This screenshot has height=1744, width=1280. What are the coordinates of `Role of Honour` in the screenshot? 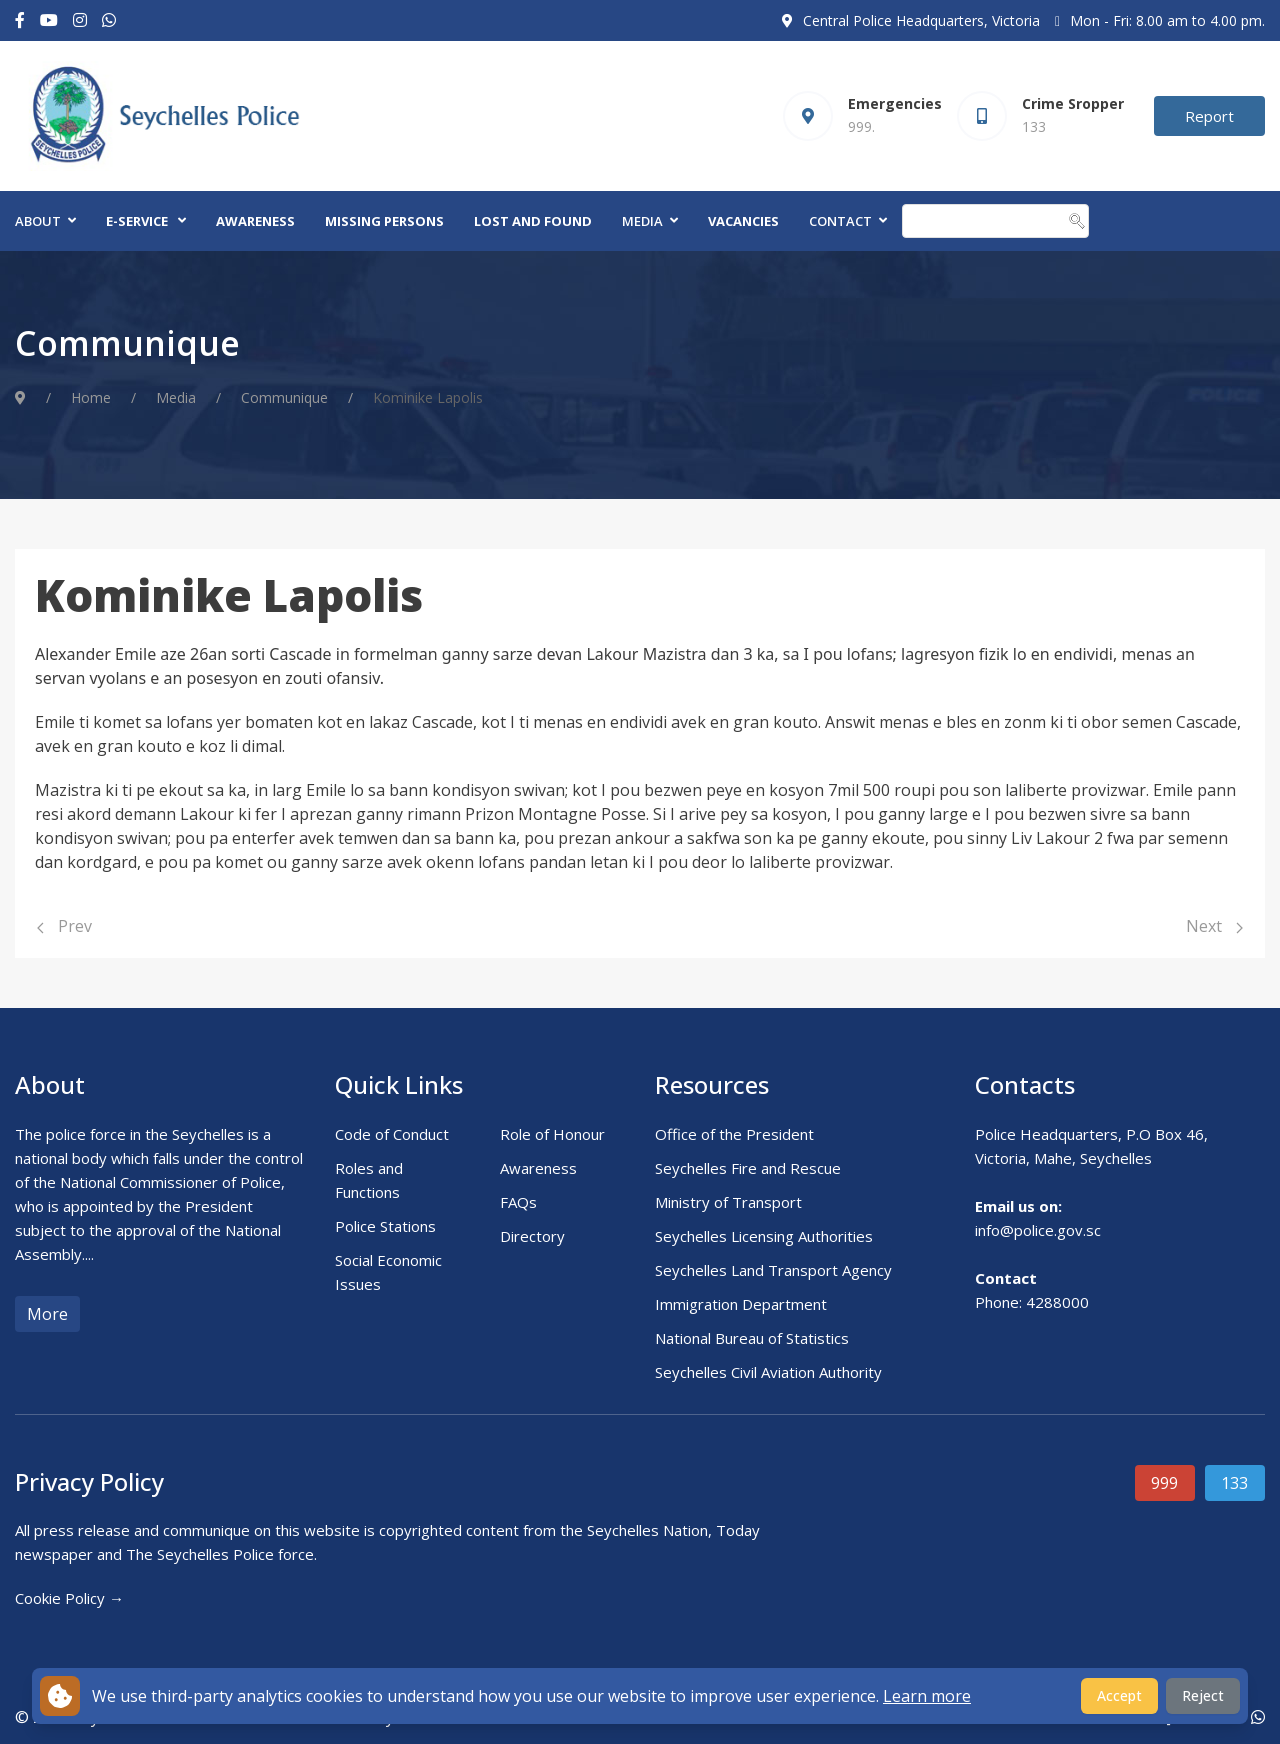 It's located at (552, 1134).